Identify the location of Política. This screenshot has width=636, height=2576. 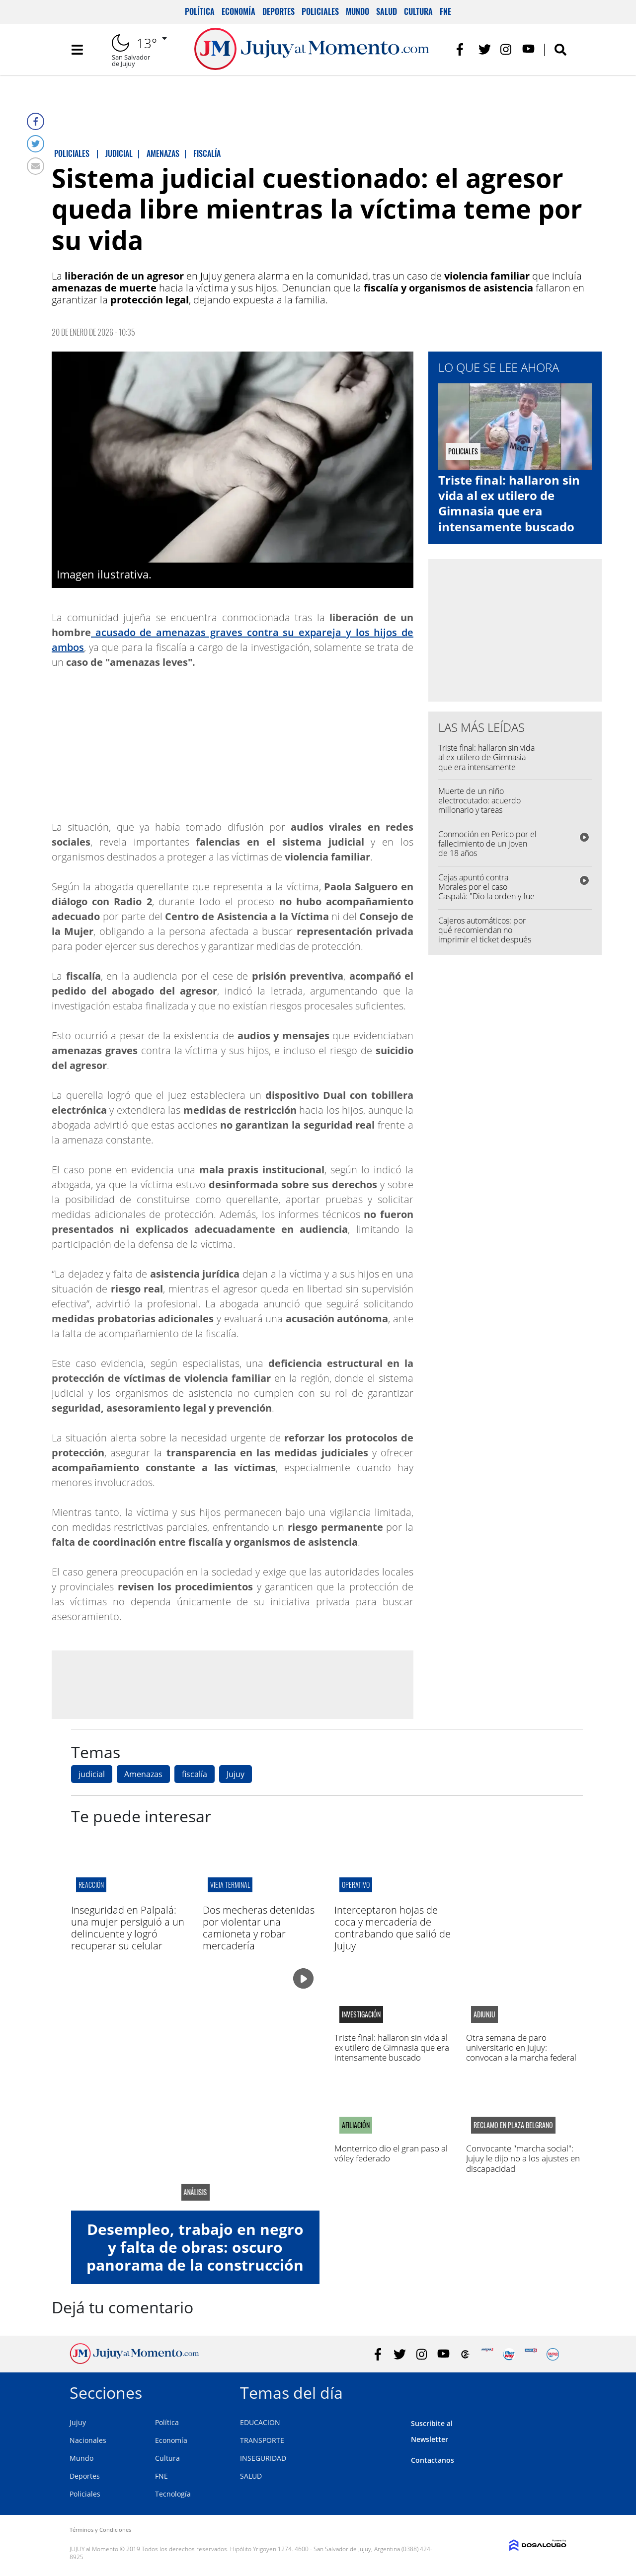
(200, 11).